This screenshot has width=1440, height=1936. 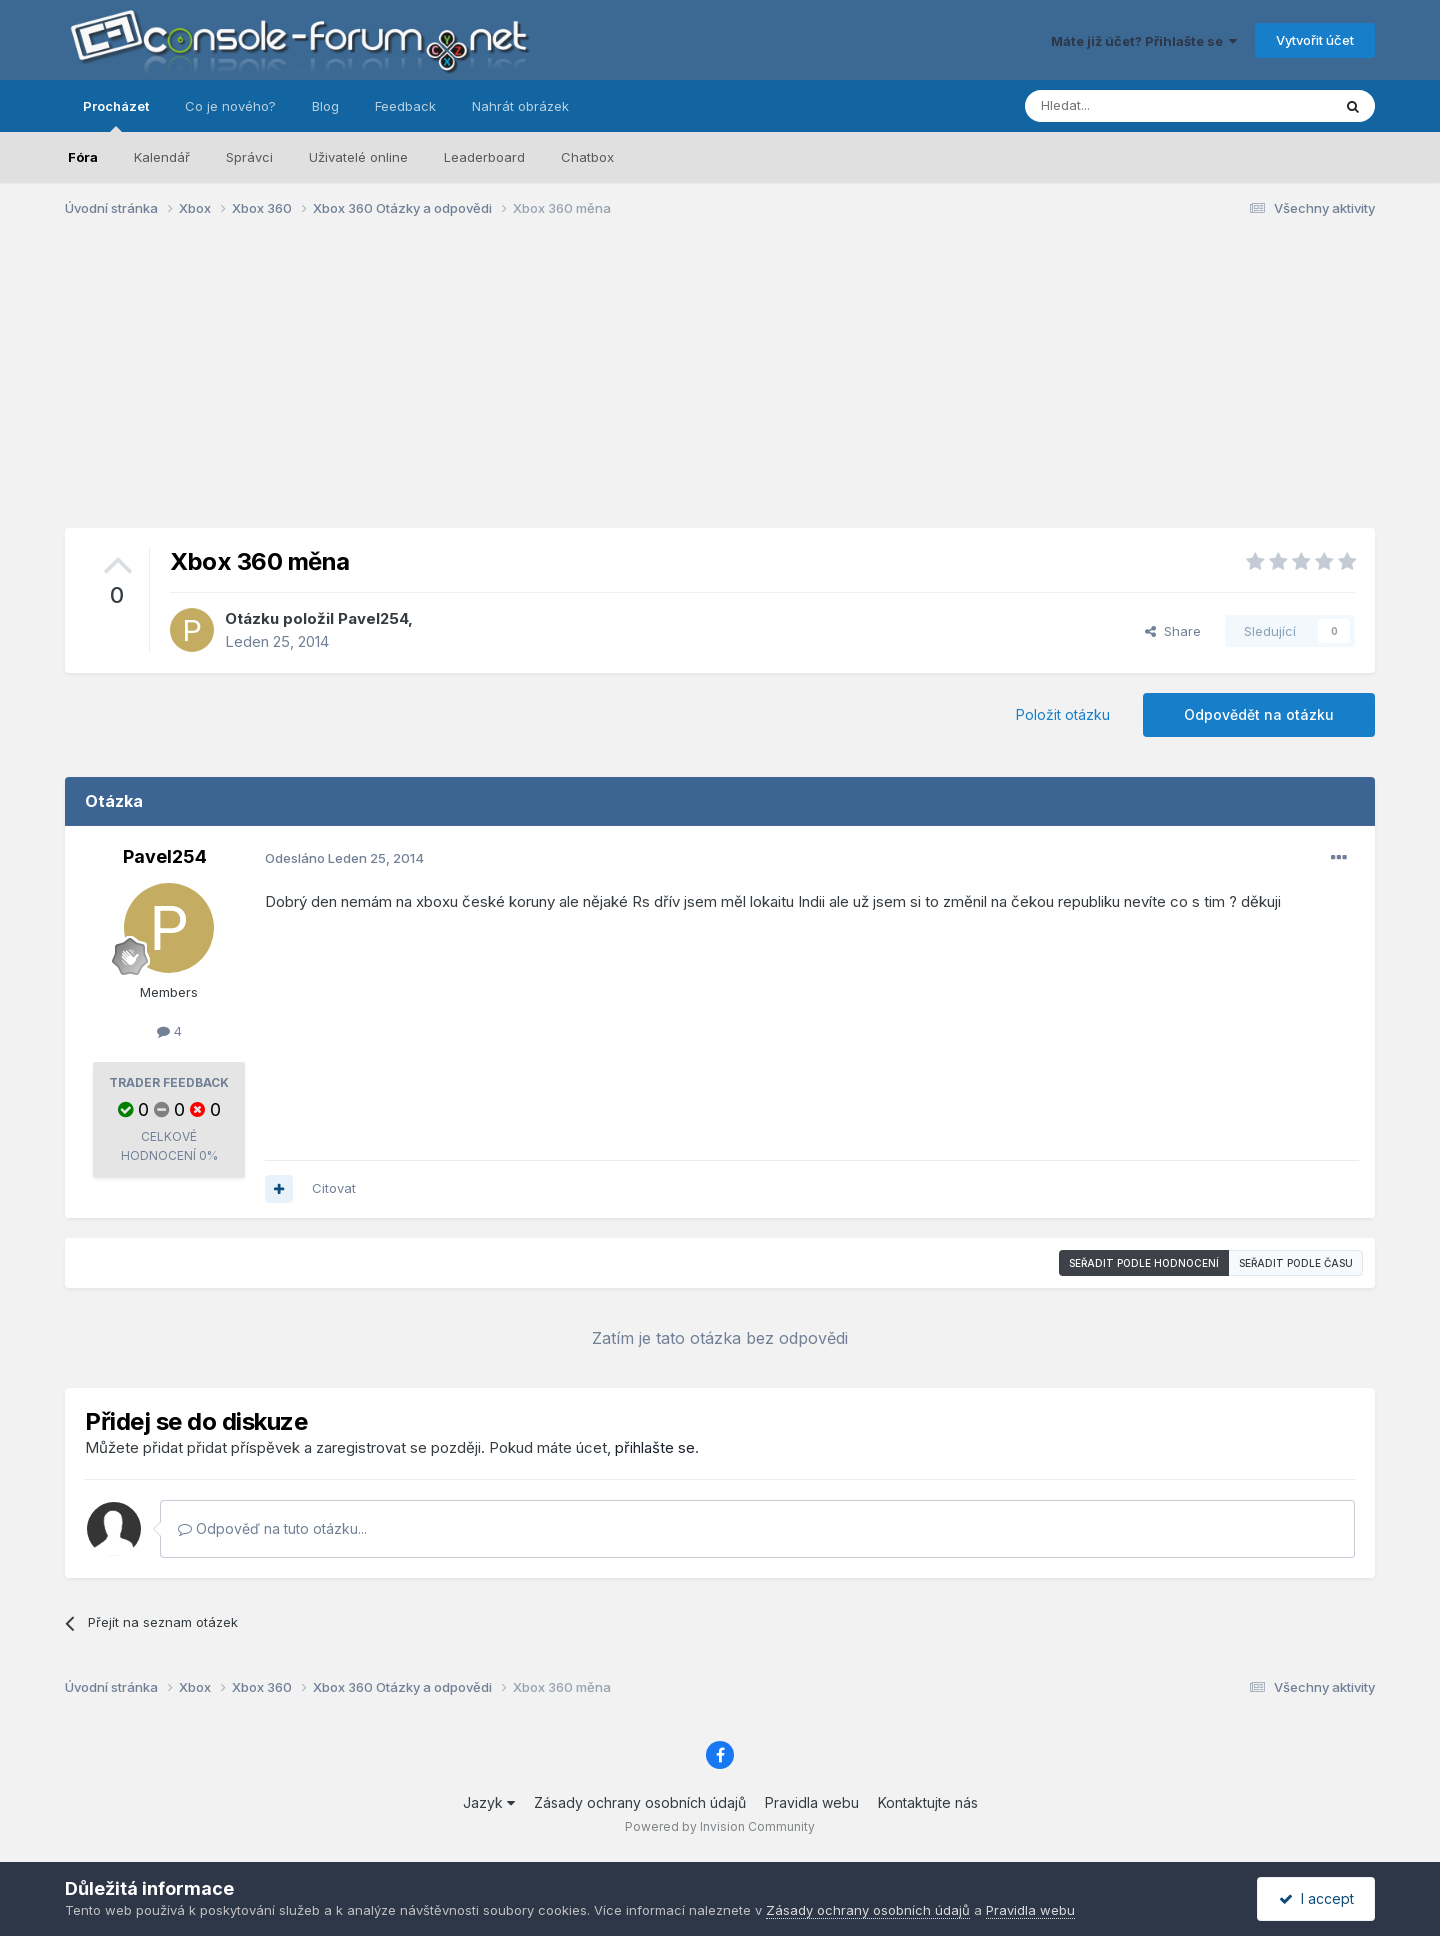 What do you see at coordinates (928, 1802) in the screenshot?
I see `Kontaktujte nás` at bounding box center [928, 1802].